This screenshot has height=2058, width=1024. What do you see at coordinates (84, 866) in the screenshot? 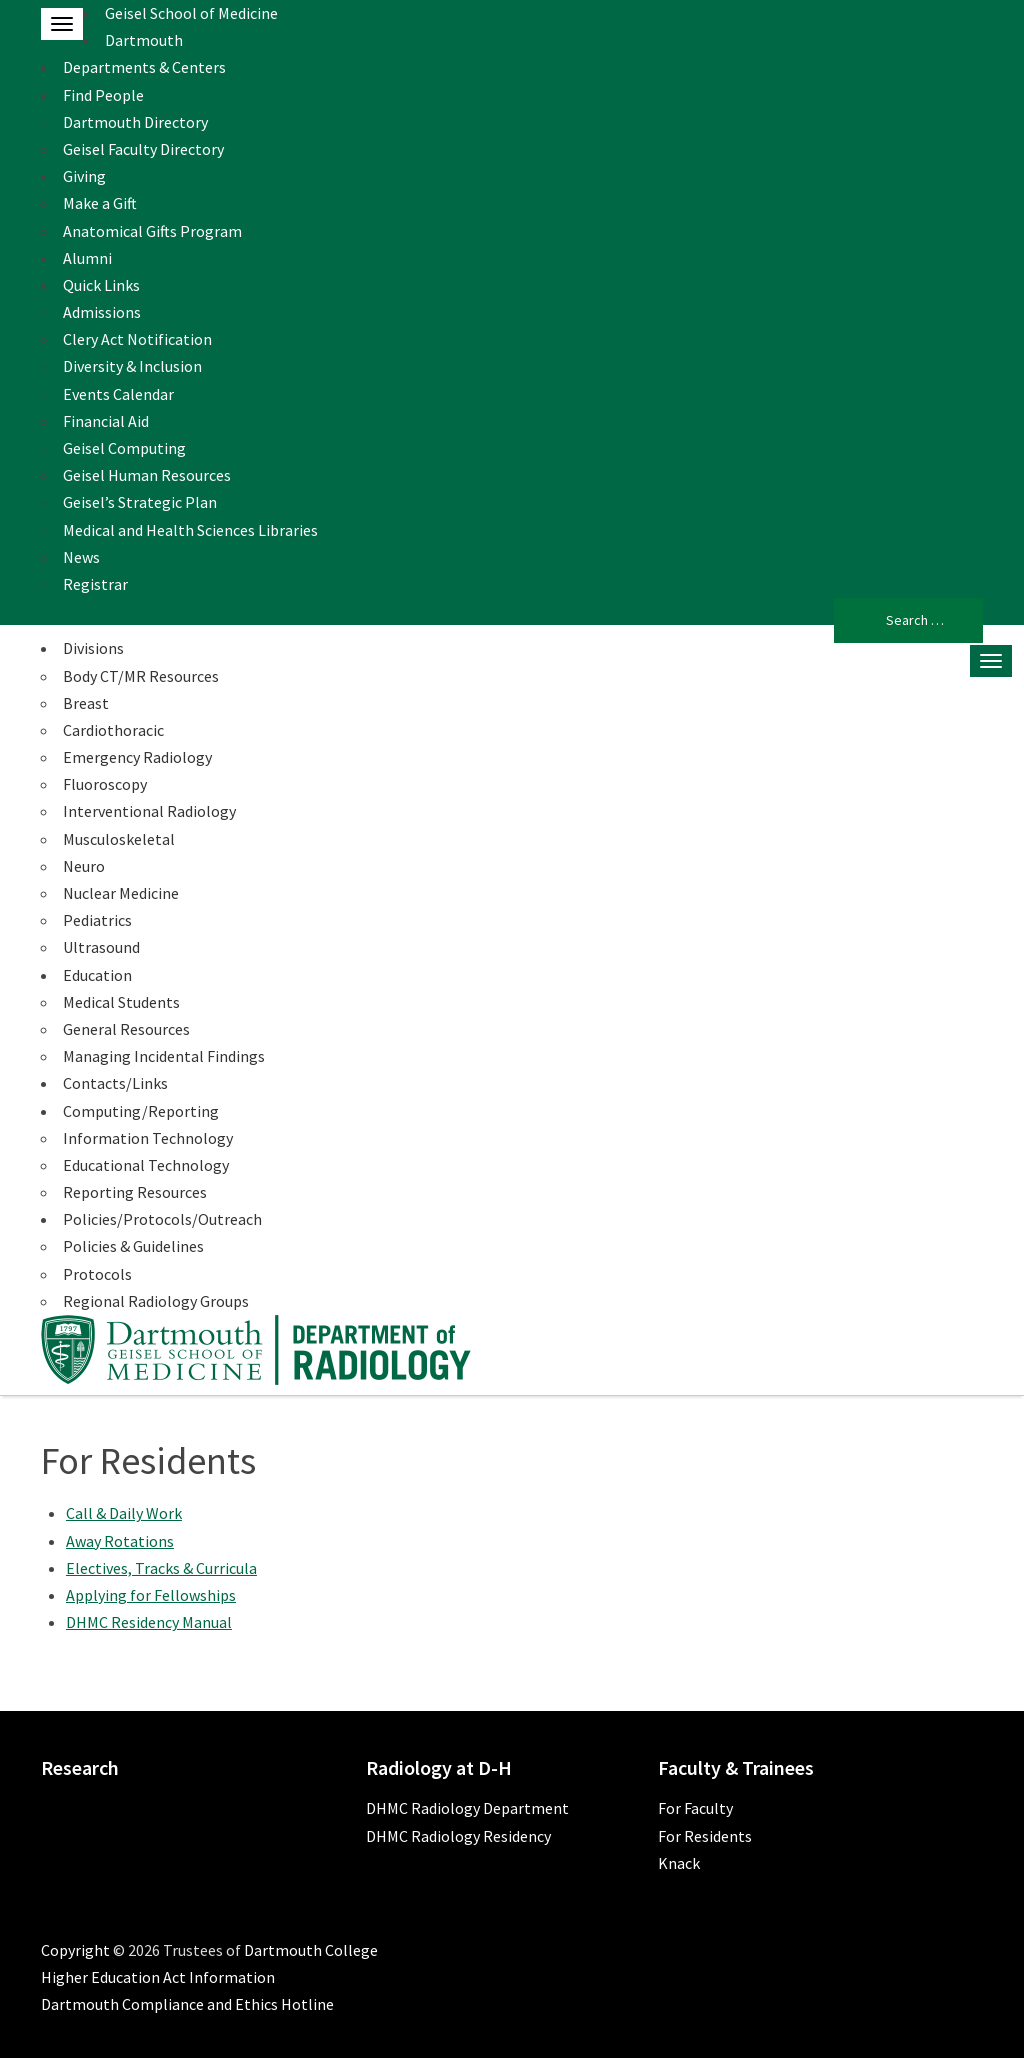
I see `Neuro` at bounding box center [84, 866].